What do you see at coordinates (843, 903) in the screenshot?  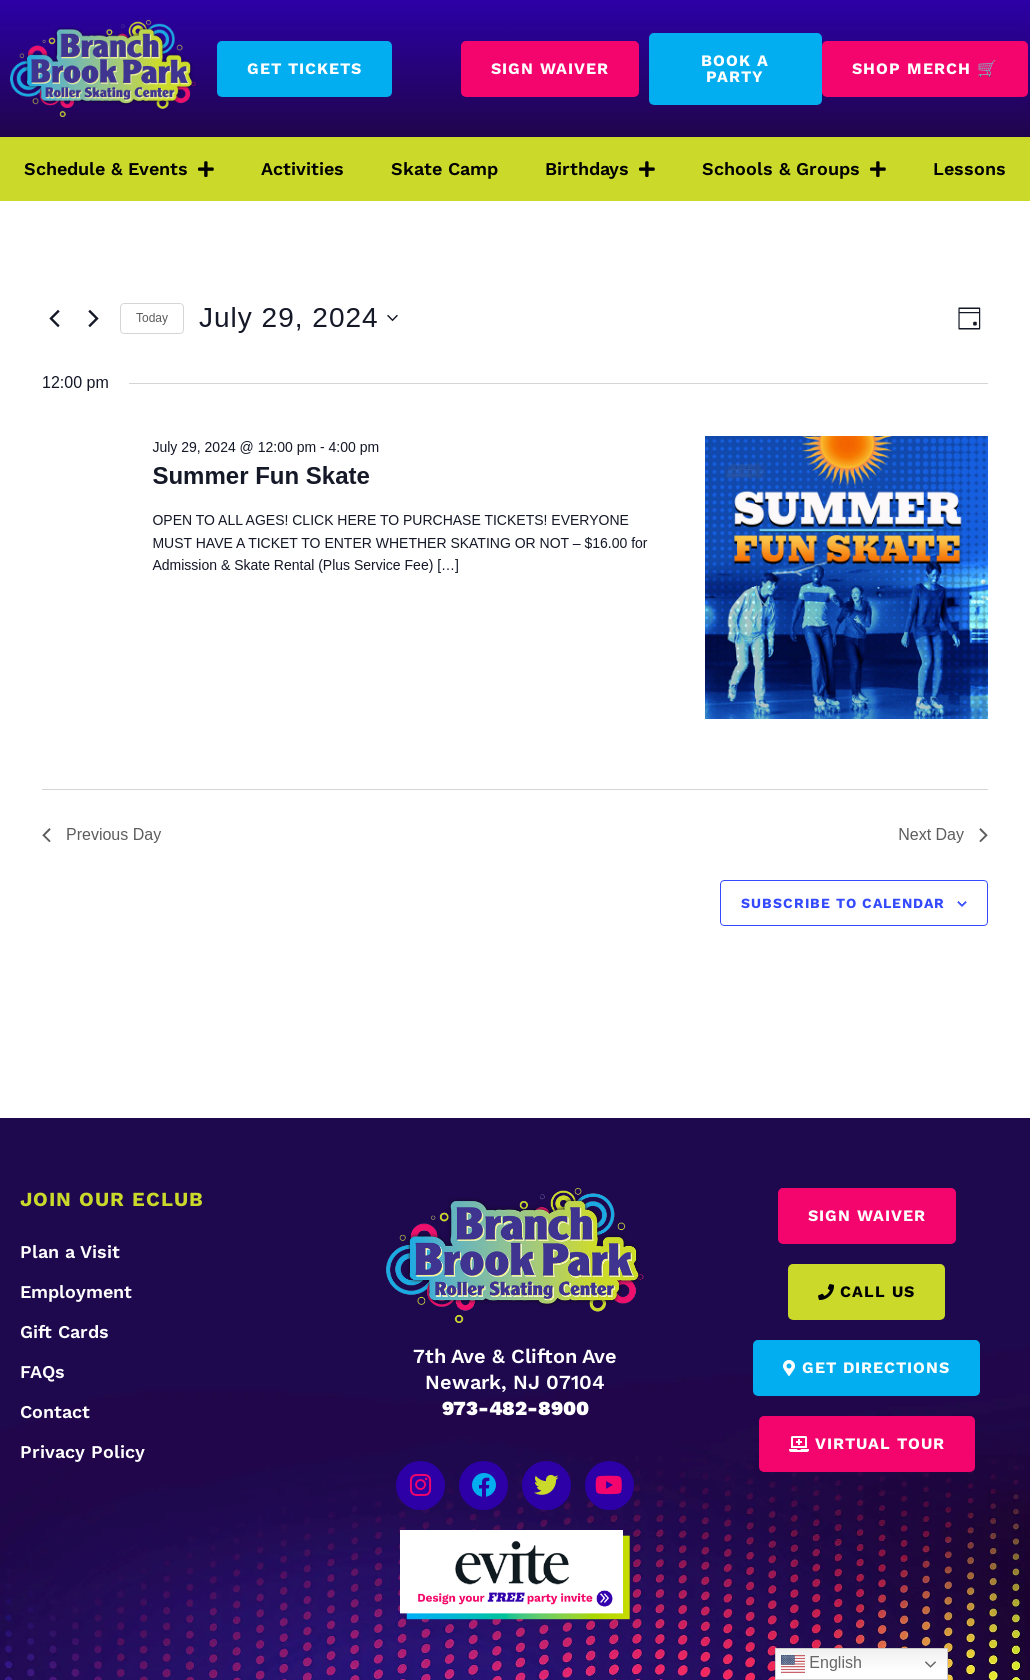 I see `Subscribe to calendar` at bounding box center [843, 903].